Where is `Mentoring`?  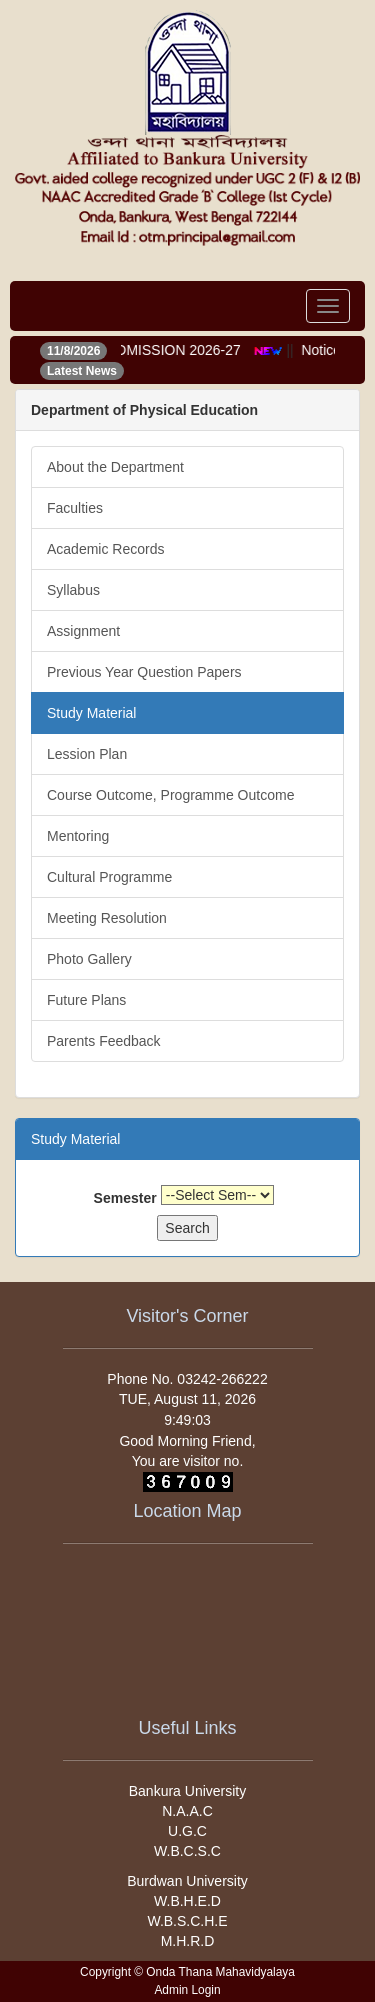
Mentoring is located at coordinates (78, 836).